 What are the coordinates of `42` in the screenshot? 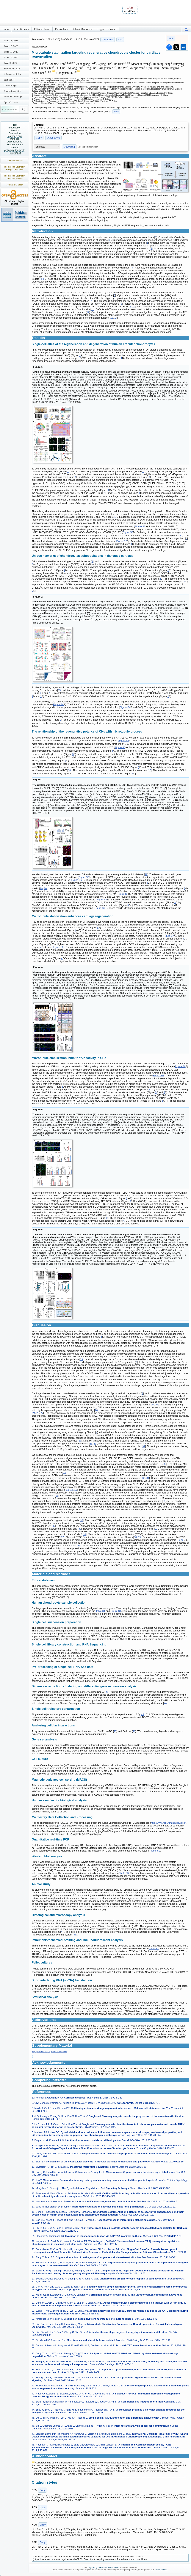 It's located at (182, 1540).